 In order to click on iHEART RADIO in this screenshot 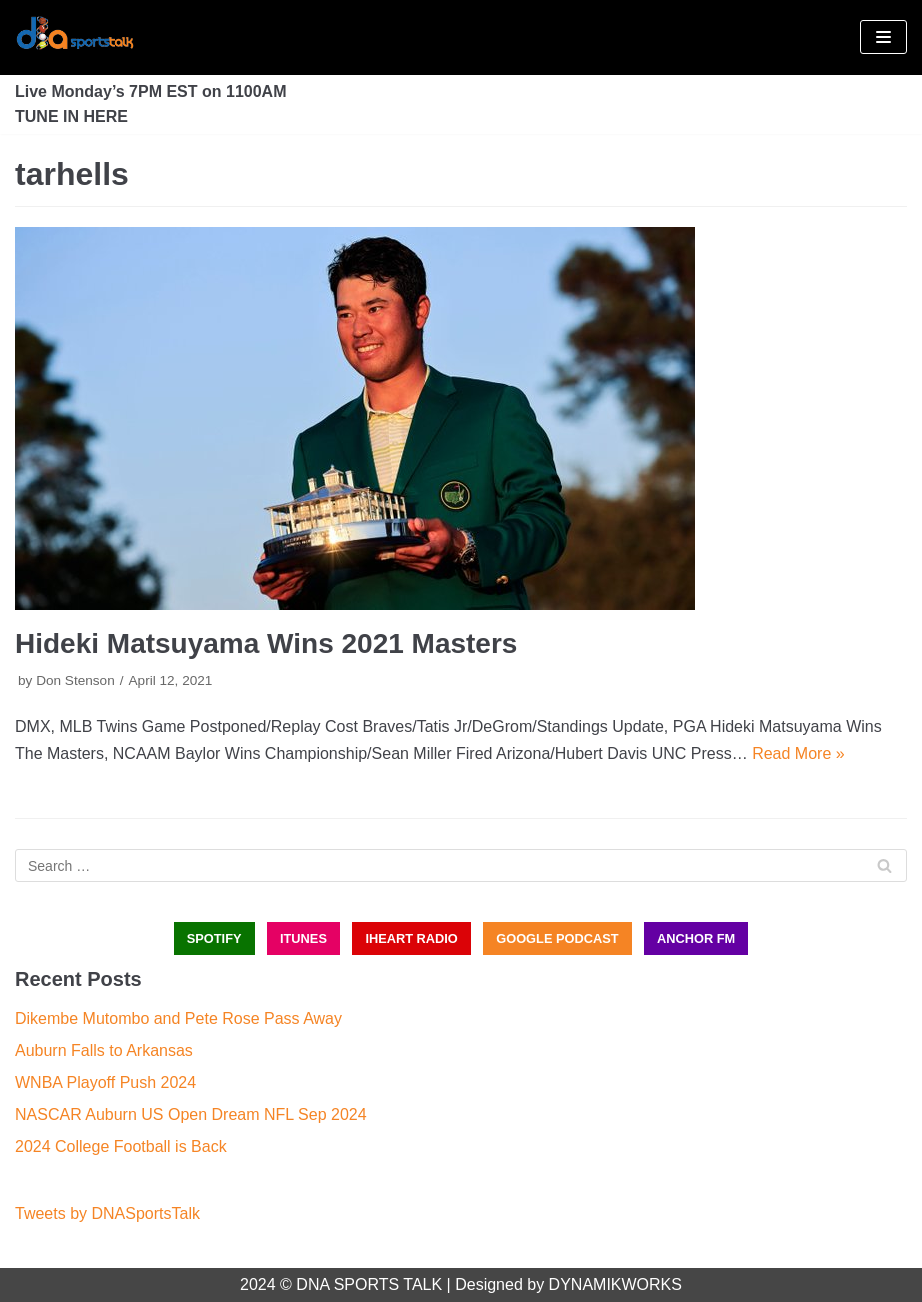, I will do `click(411, 938)`.